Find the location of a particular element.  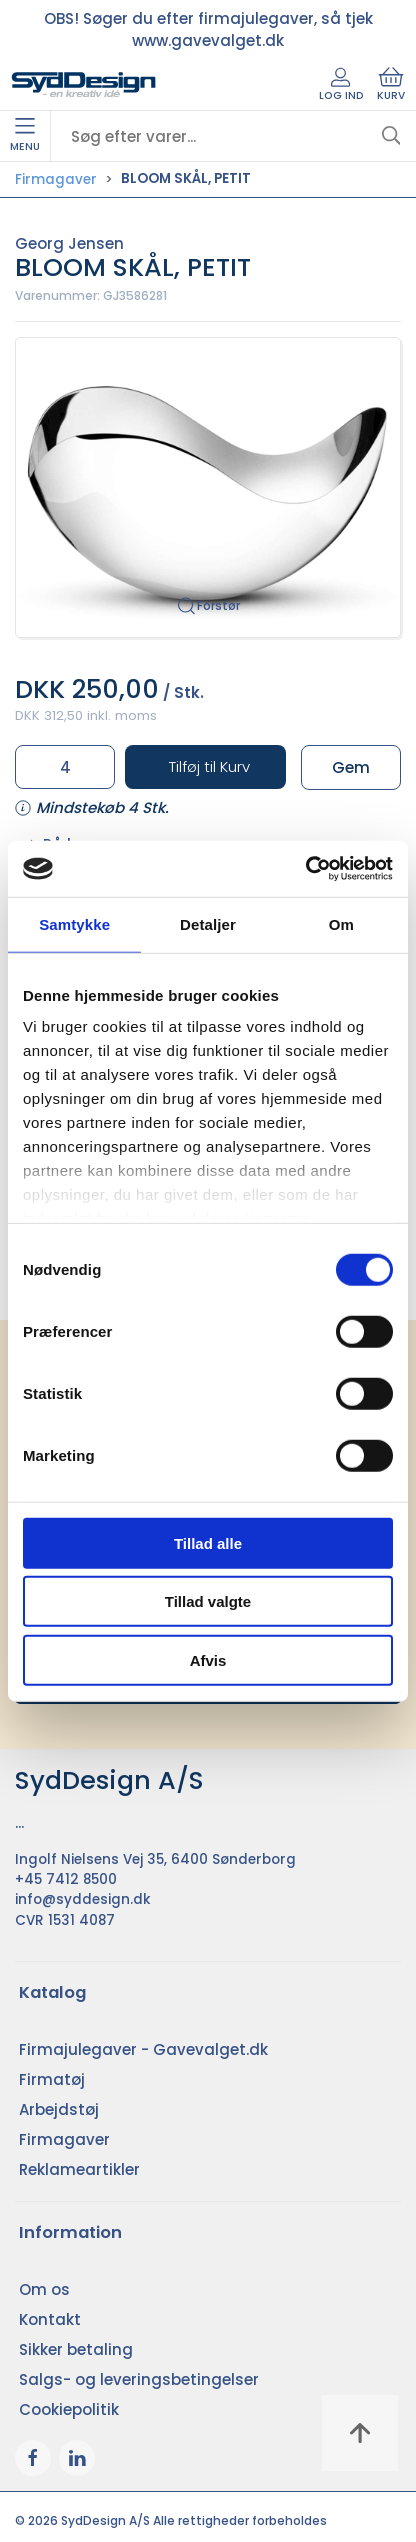

Firmajulegaver - Gavevalget.dk is located at coordinates (143, 2049).